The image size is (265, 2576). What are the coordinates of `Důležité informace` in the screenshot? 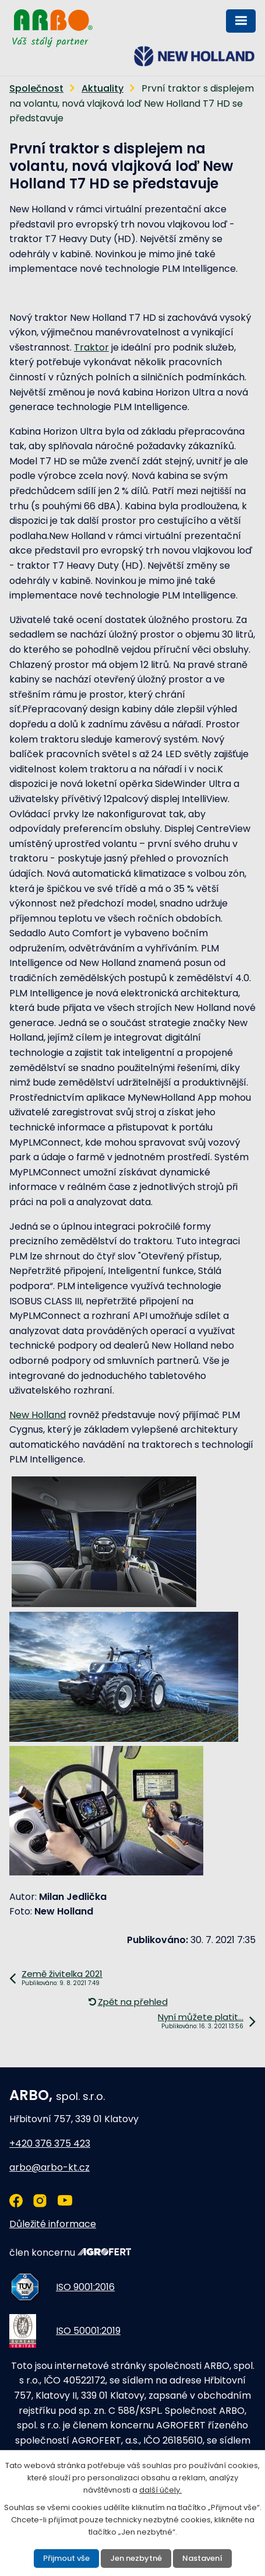 It's located at (52, 2224).